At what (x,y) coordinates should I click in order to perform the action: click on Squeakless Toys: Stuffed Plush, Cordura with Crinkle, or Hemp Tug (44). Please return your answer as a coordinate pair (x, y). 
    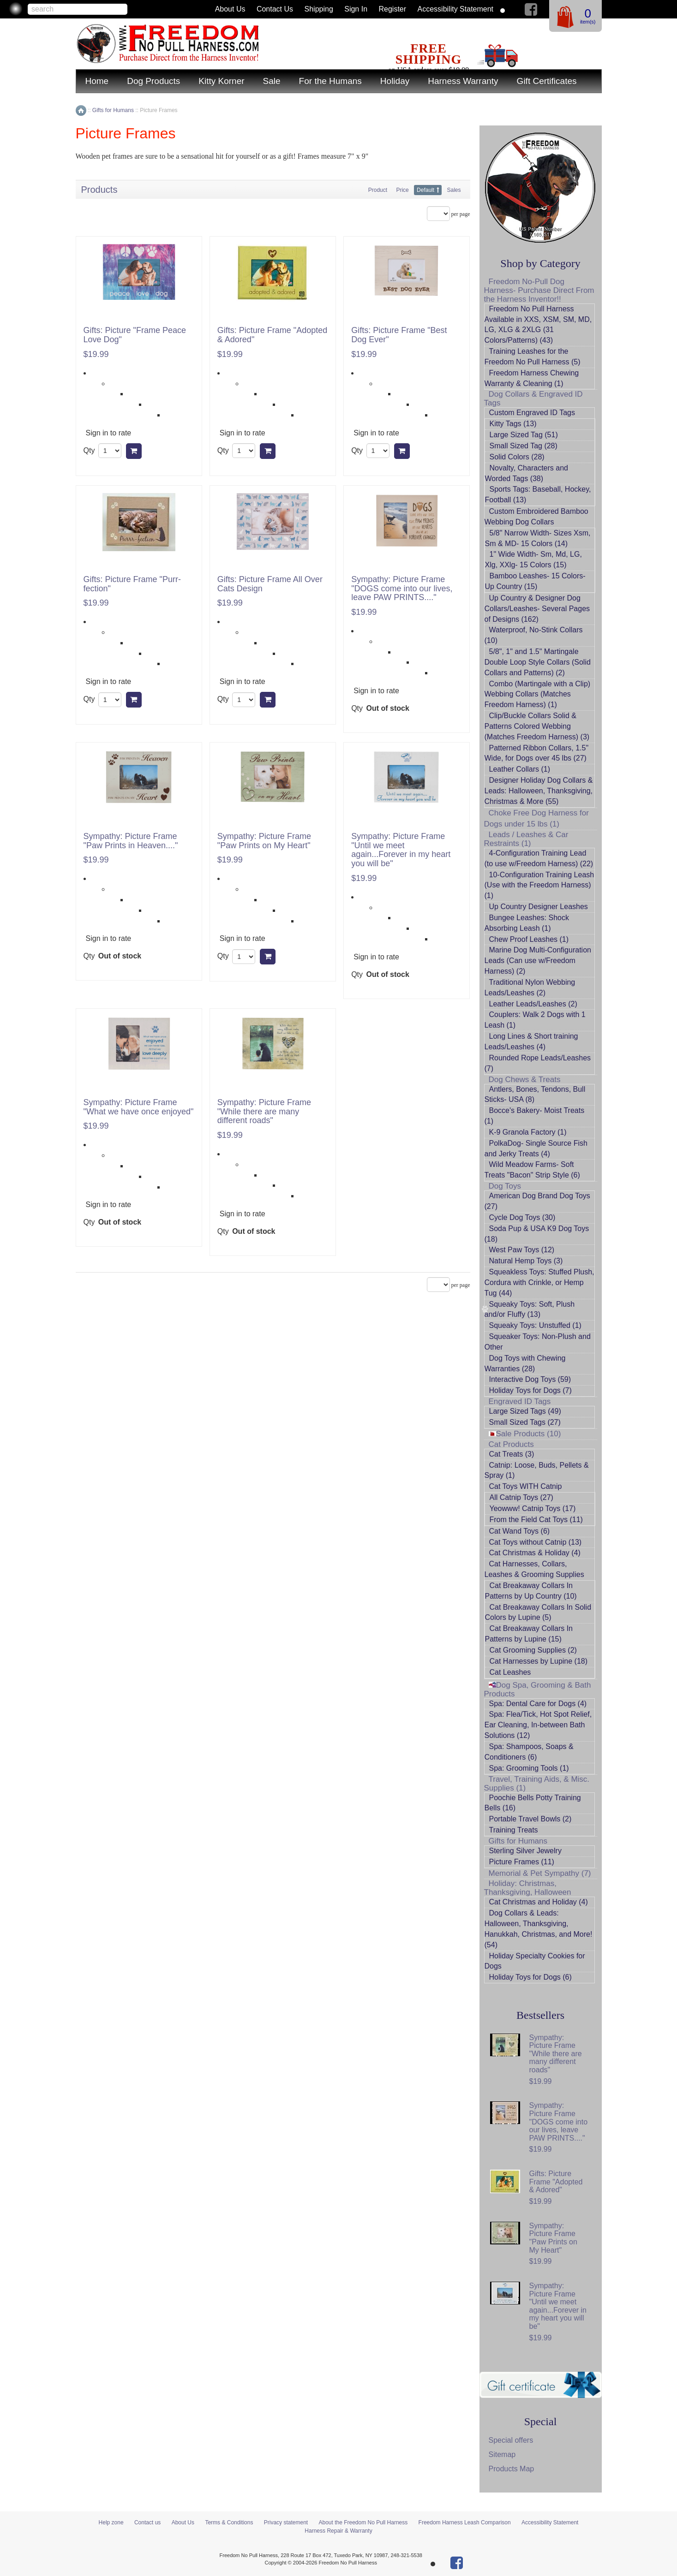
    Looking at the image, I should click on (539, 1282).